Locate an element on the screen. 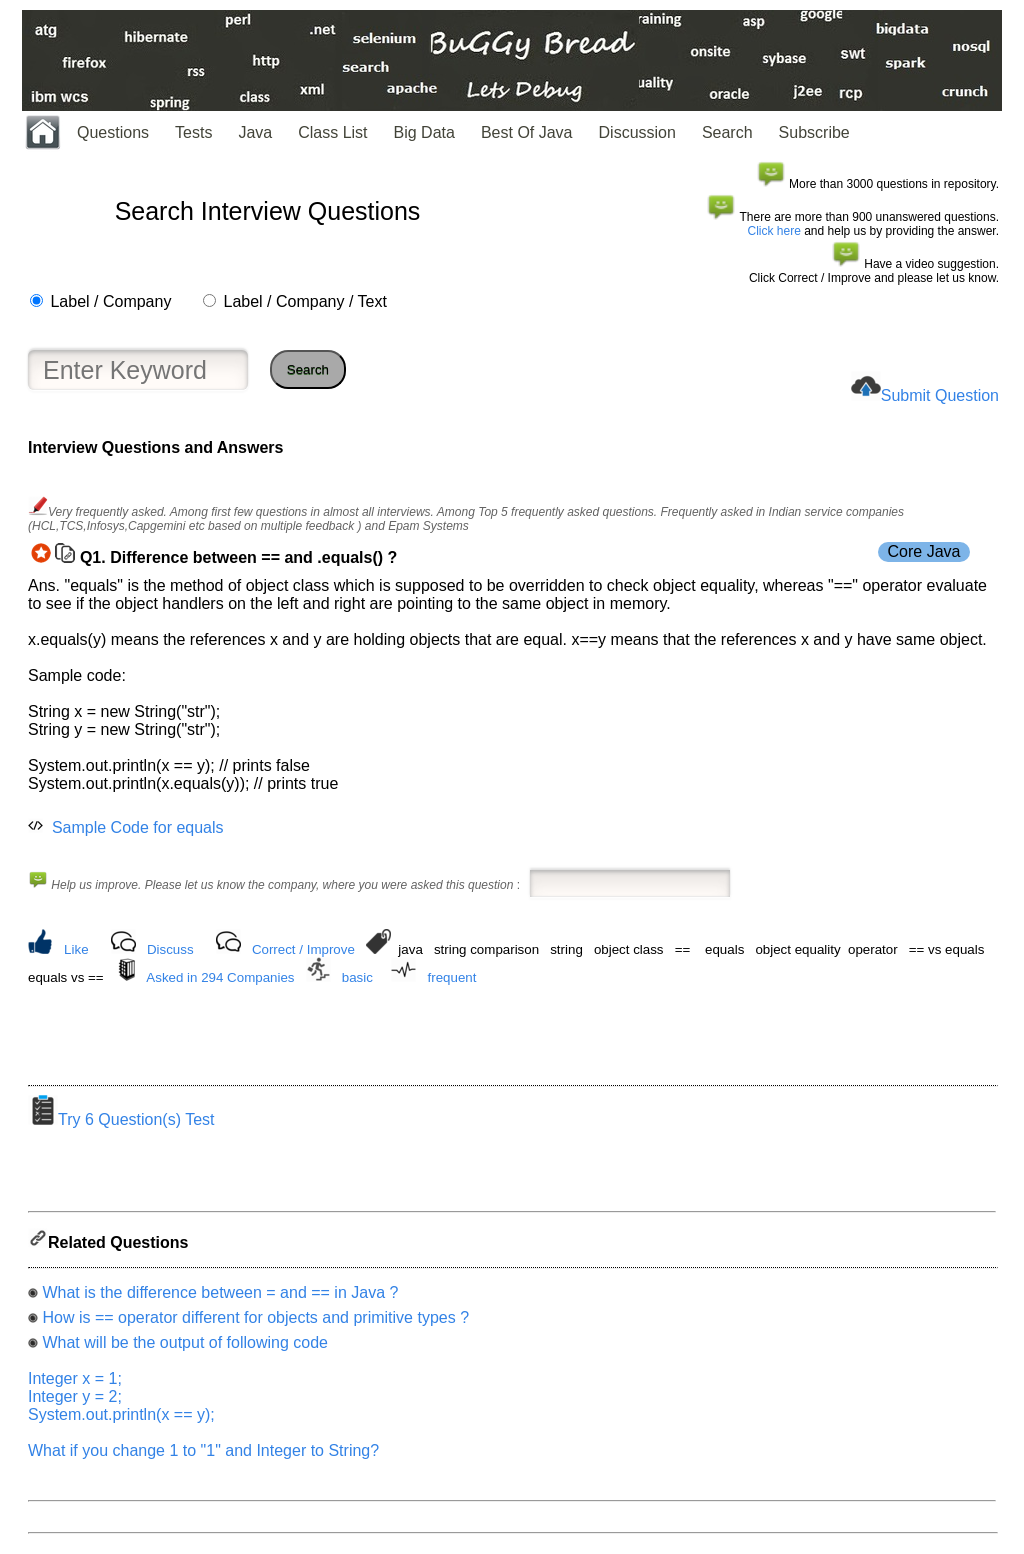  Discuss is located at coordinates (170, 949).